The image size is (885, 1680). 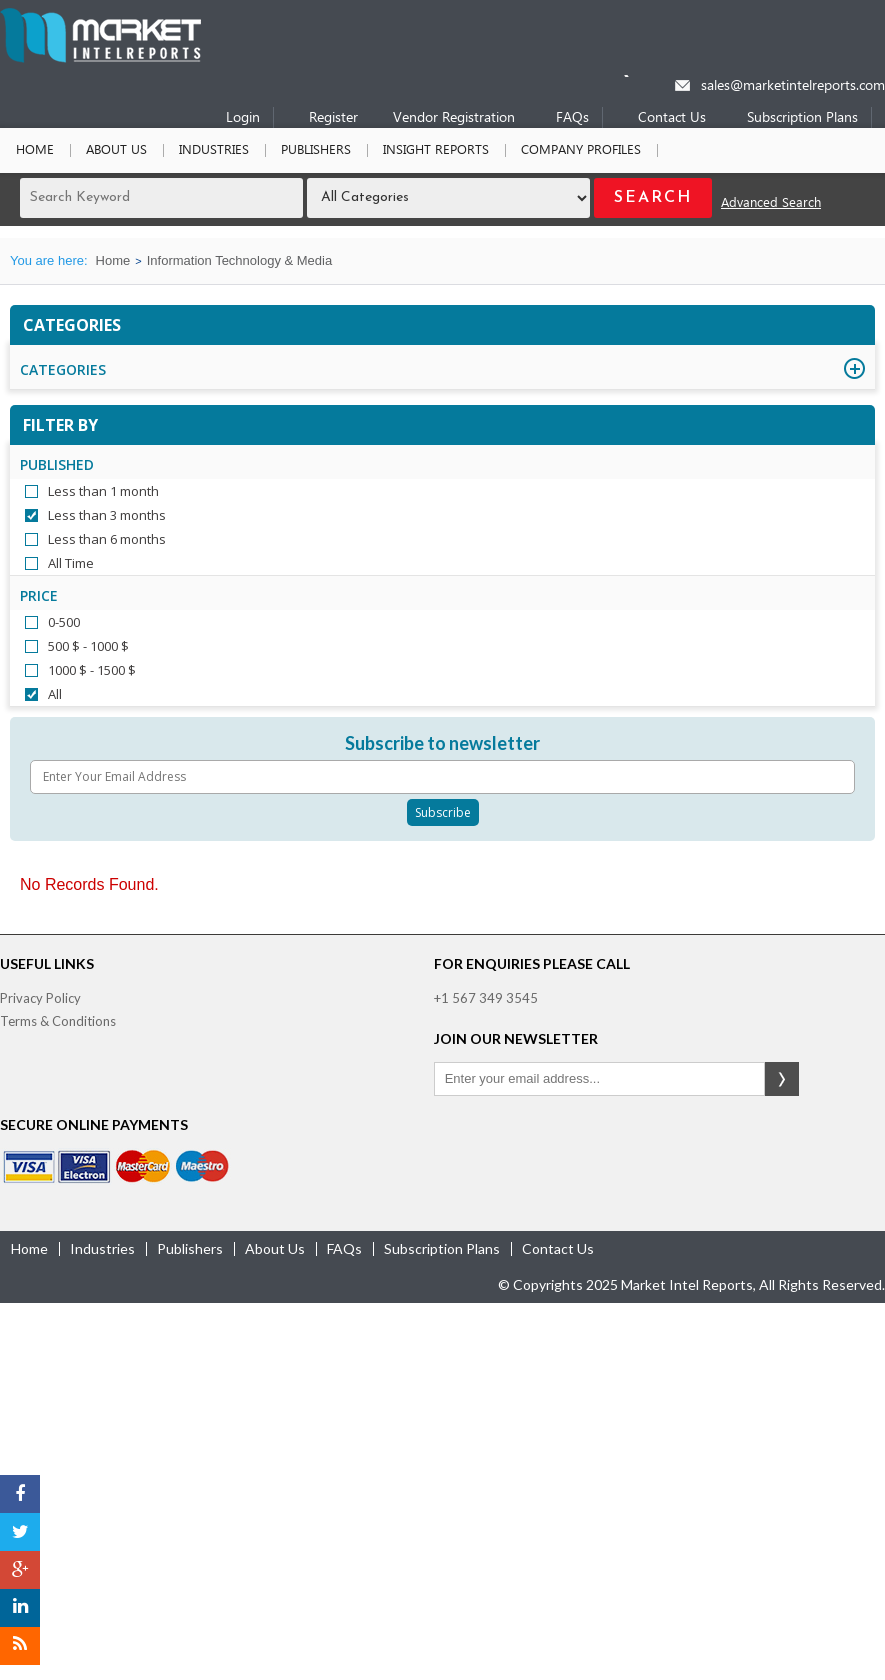 I want to click on Less than 3 months, so click(x=107, y=515).